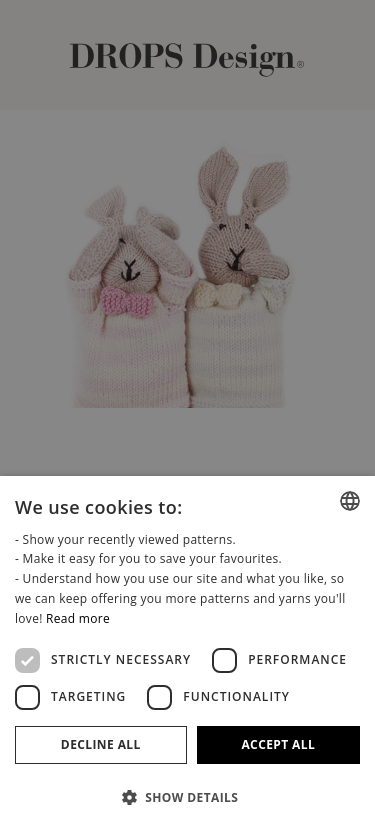  I want to click on [combobox], so click(350, 501).